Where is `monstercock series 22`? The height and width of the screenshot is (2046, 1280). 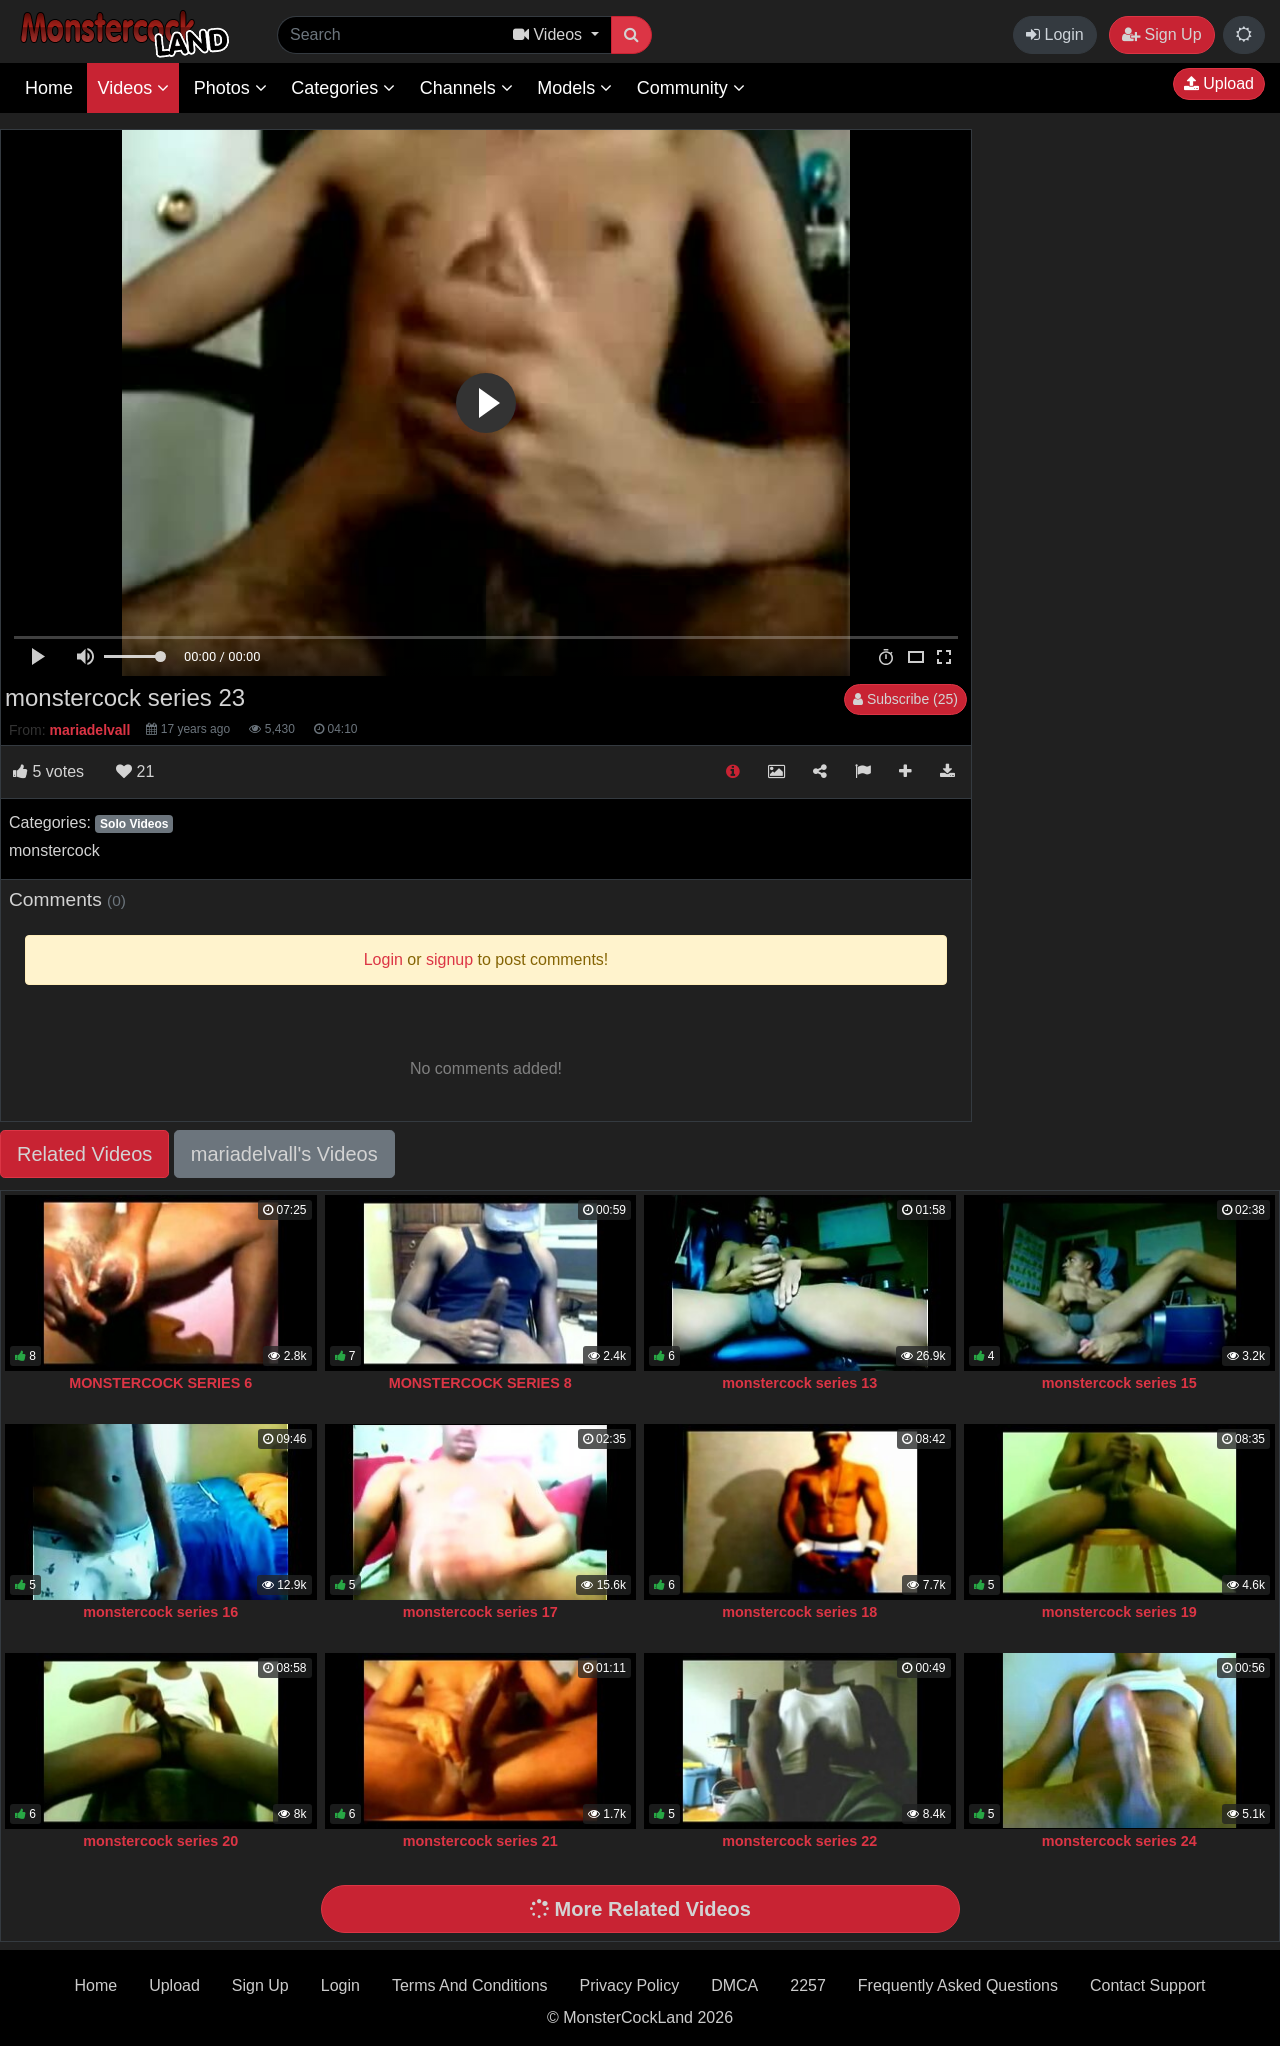
monstercock series 22 is located at coordinates (799, 1841).